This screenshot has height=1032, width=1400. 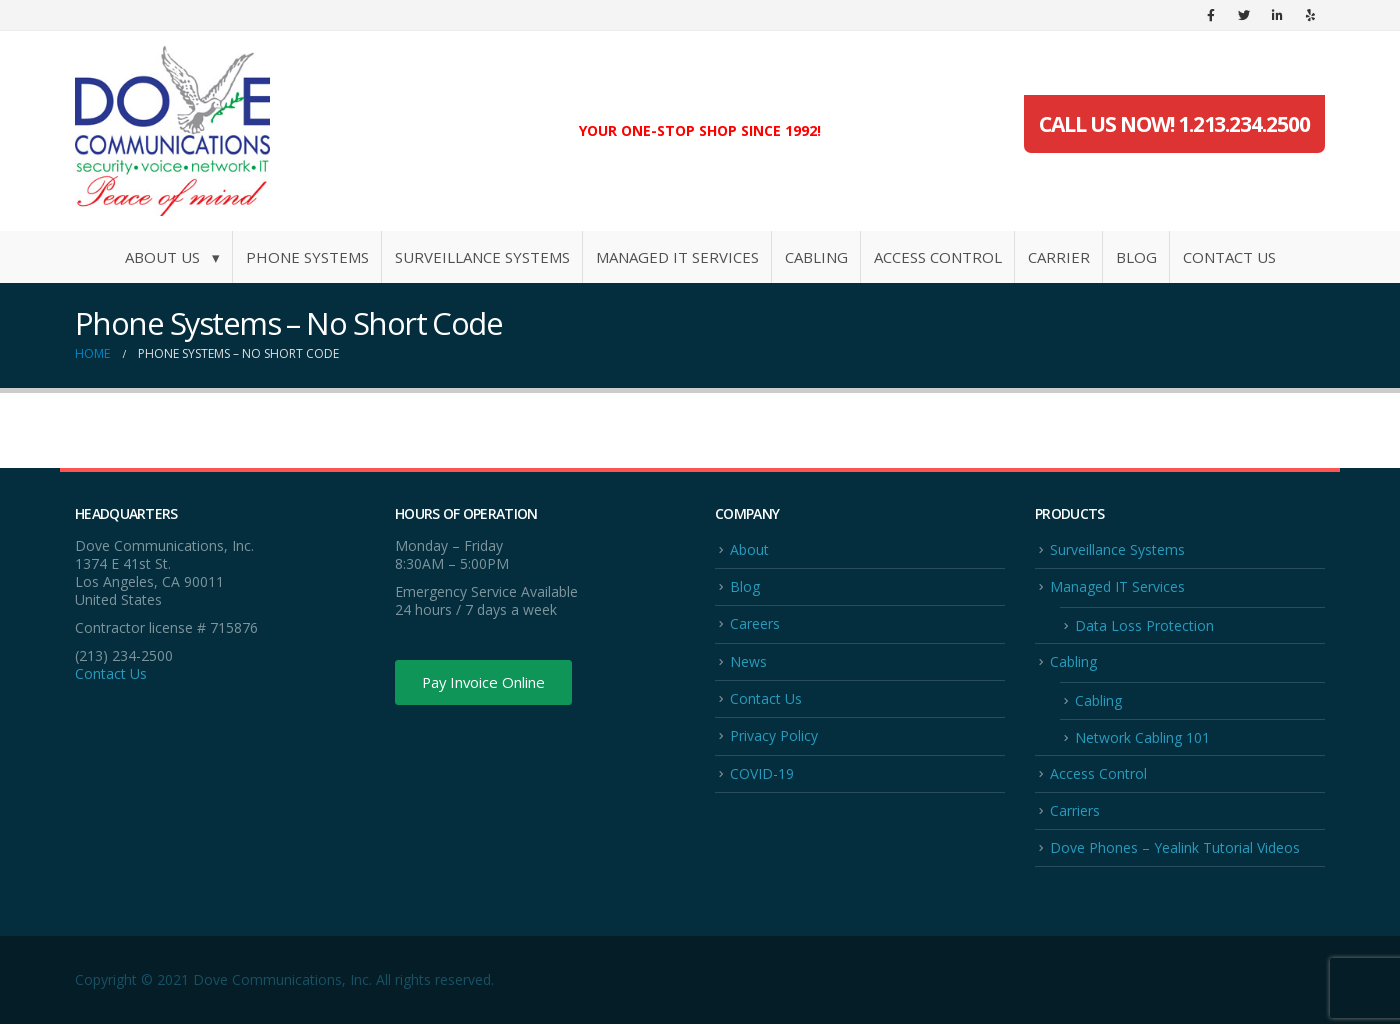 I want to click on Access Control, so click(x=938, y=257).